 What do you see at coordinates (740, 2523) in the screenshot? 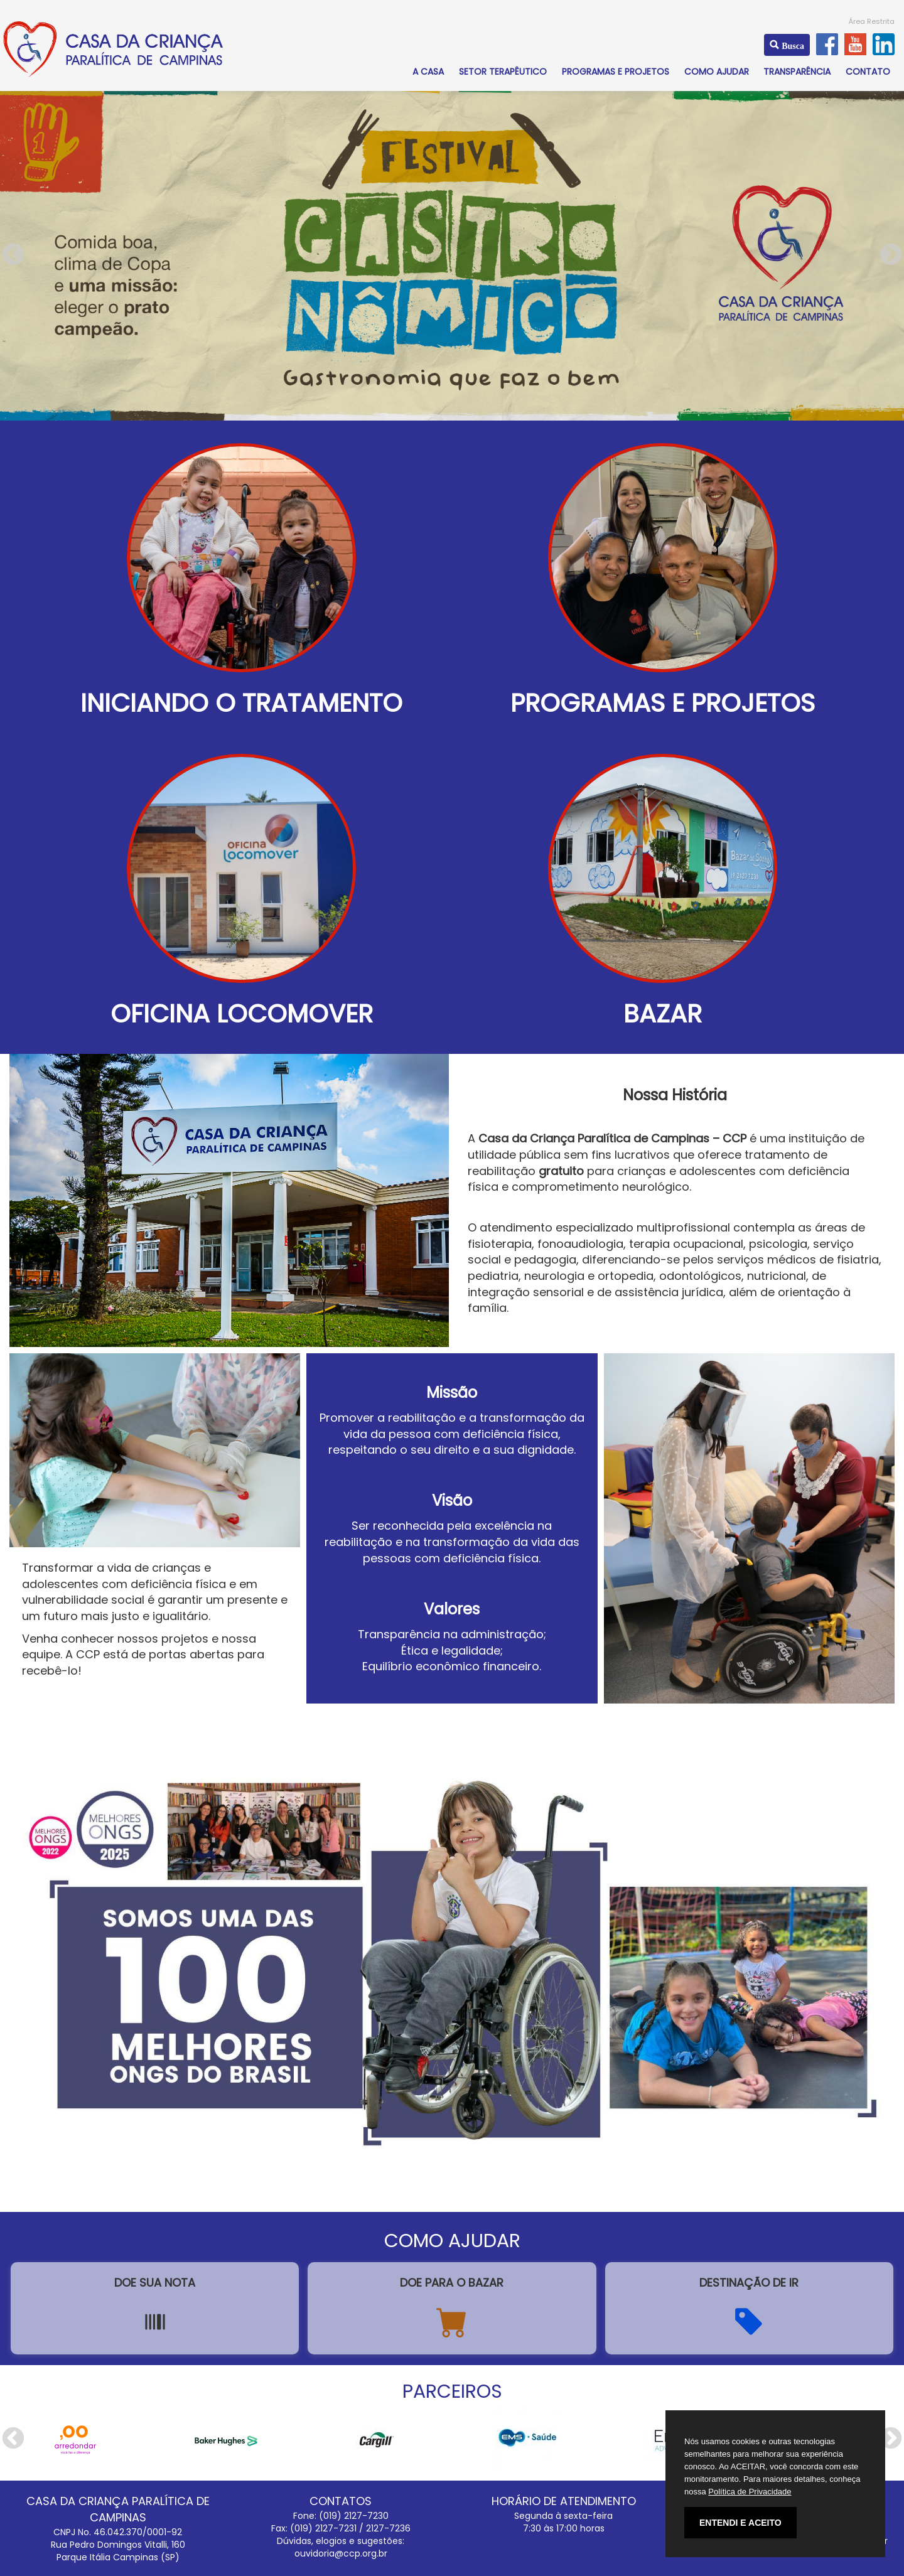
I see `ENTENDI E ACEITO` at bounding box center [740, 2523].